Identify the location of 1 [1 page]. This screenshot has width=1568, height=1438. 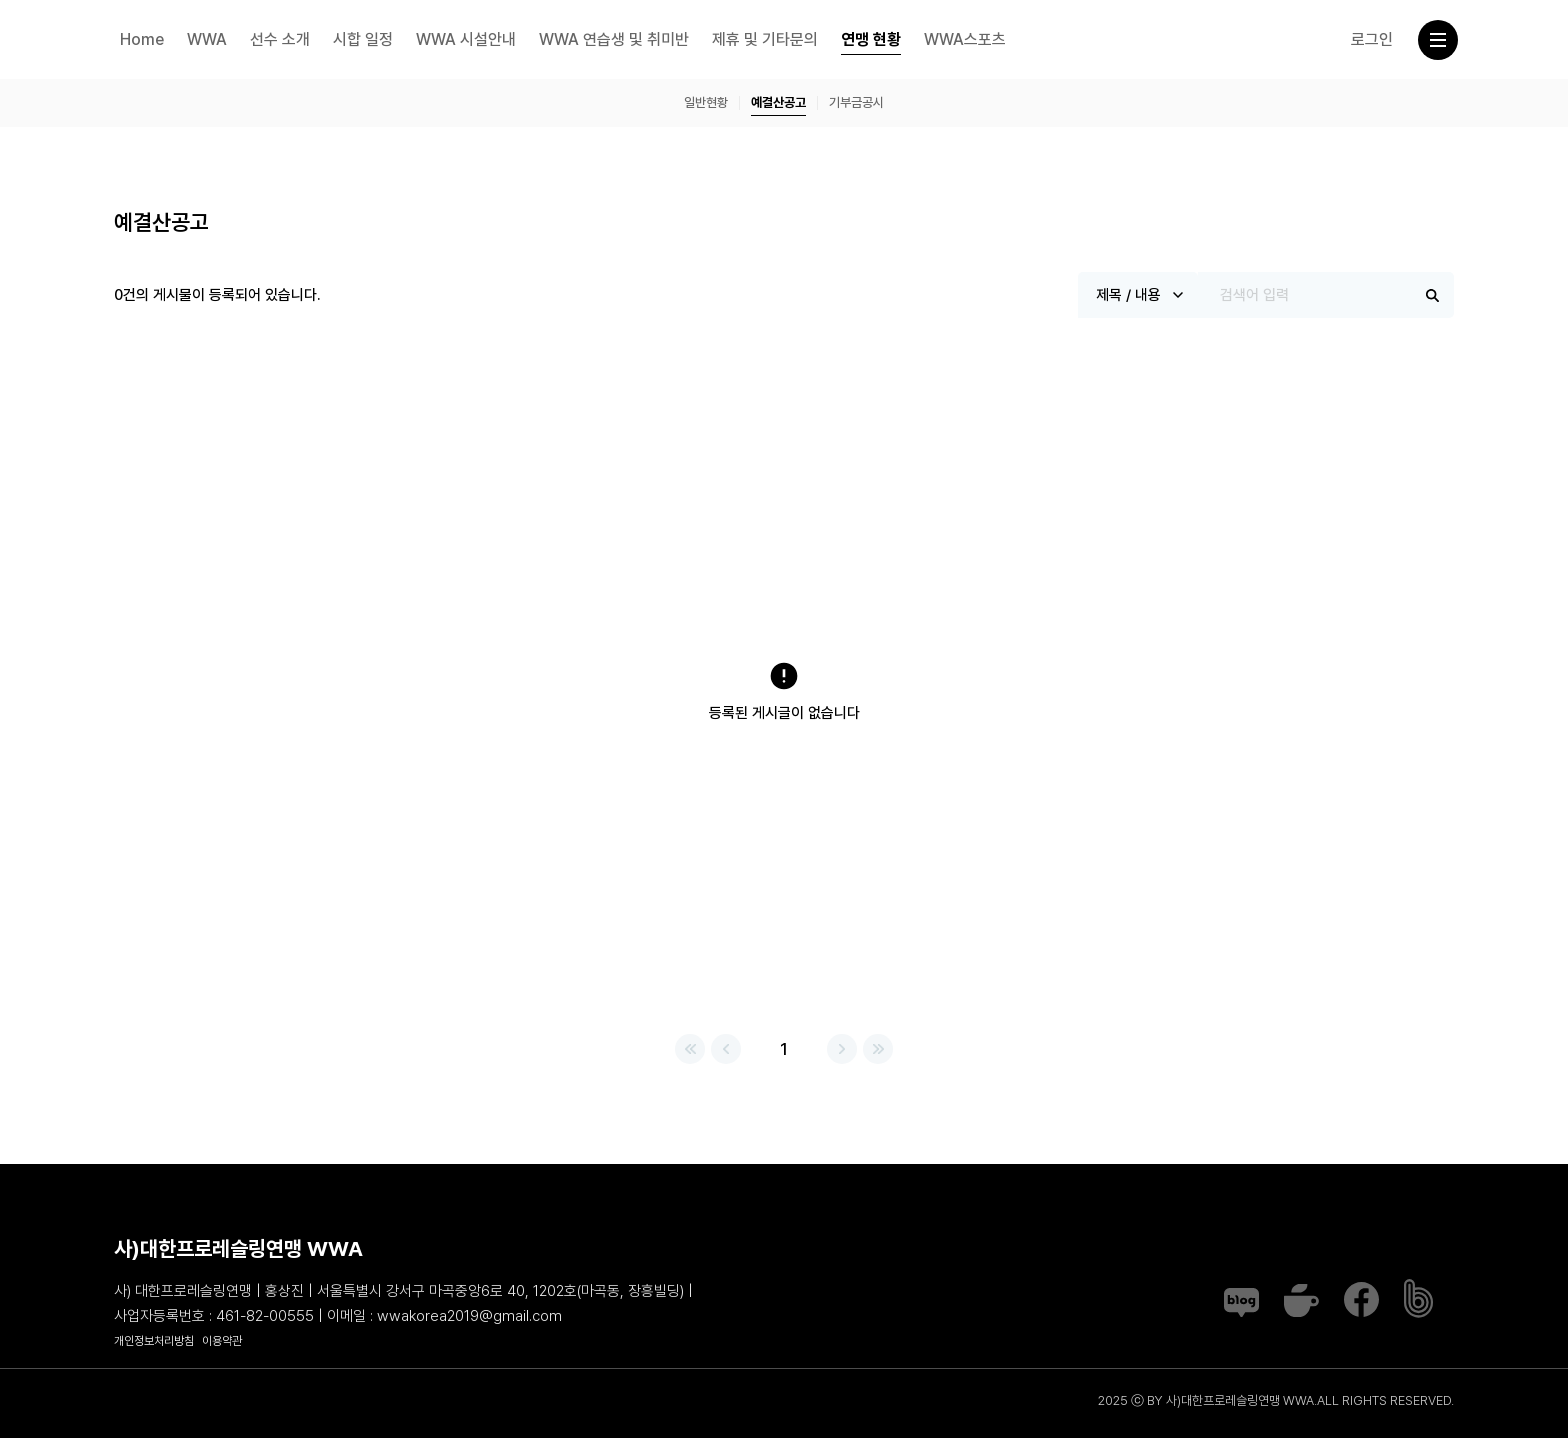
(784, 1049).